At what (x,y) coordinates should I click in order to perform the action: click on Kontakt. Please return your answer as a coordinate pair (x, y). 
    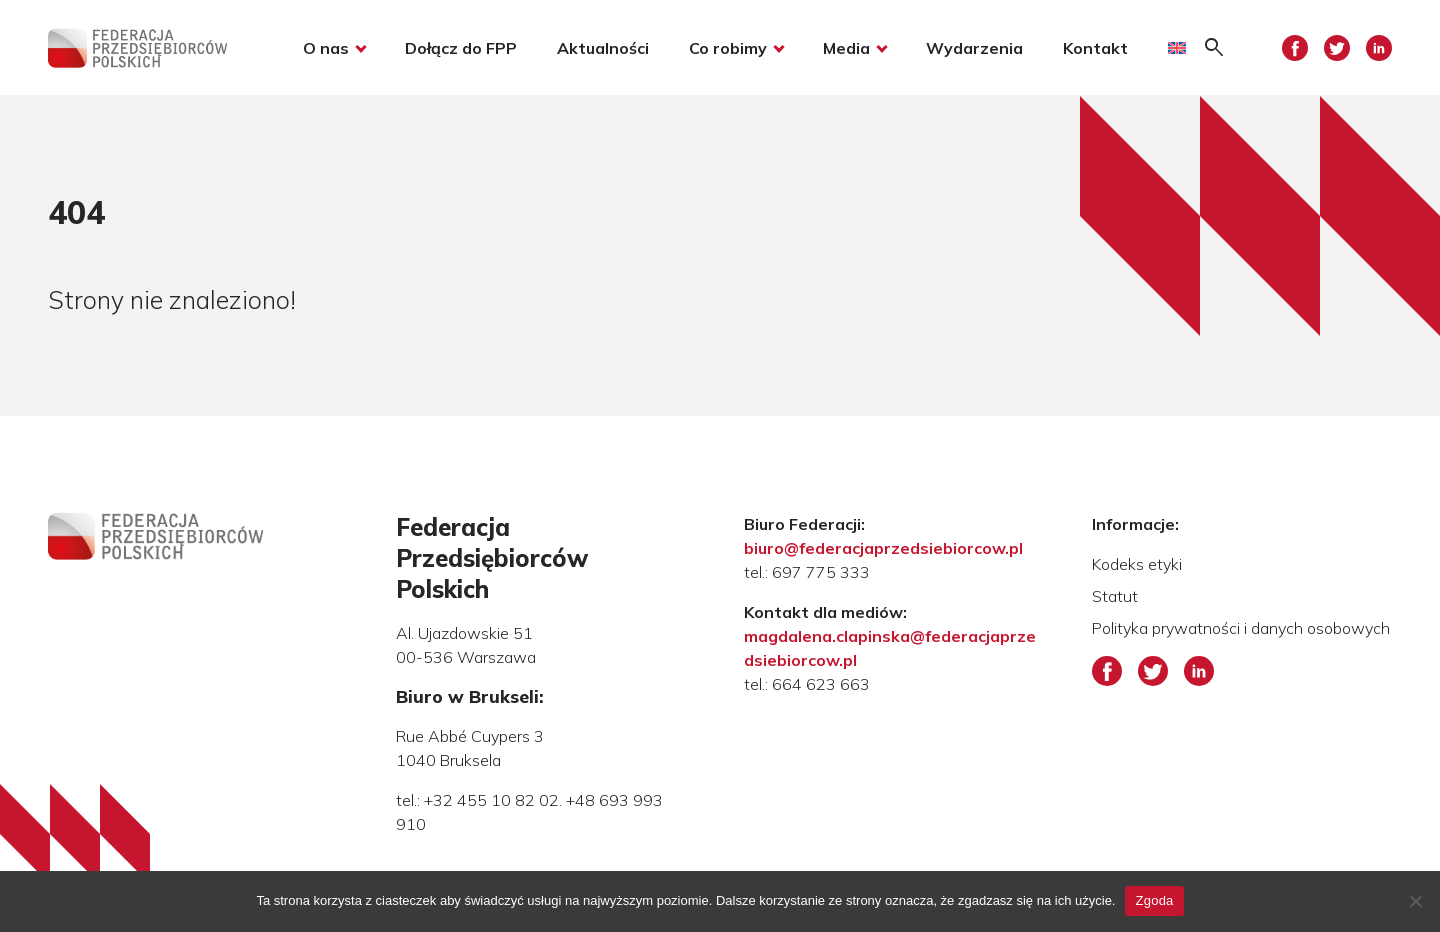
    Looking at the image, I should click on (1095, 48).